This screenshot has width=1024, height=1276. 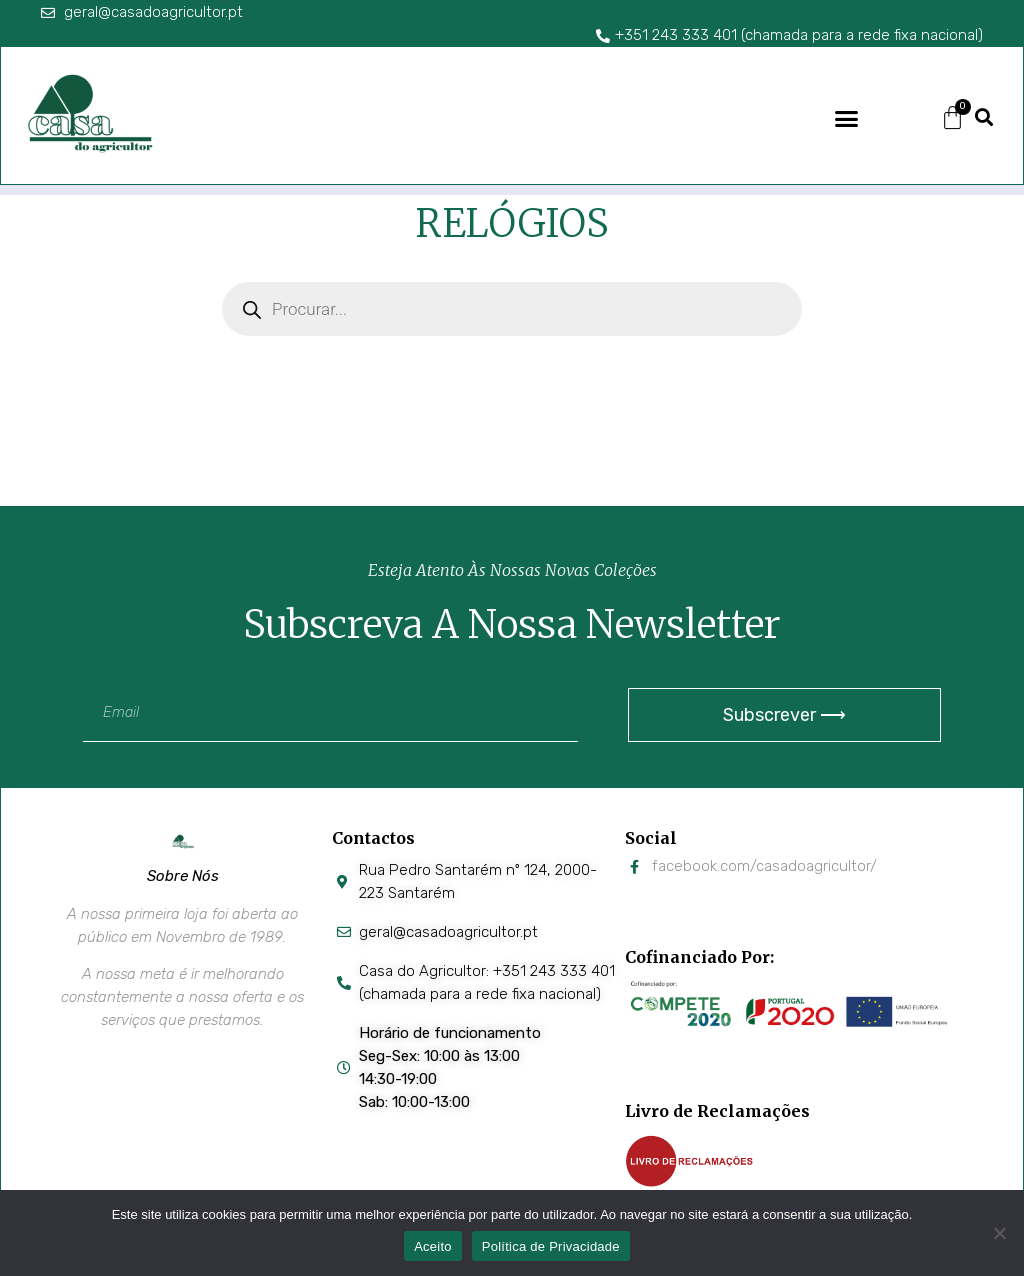 I want to click on [button], so click(x=847, y=118).